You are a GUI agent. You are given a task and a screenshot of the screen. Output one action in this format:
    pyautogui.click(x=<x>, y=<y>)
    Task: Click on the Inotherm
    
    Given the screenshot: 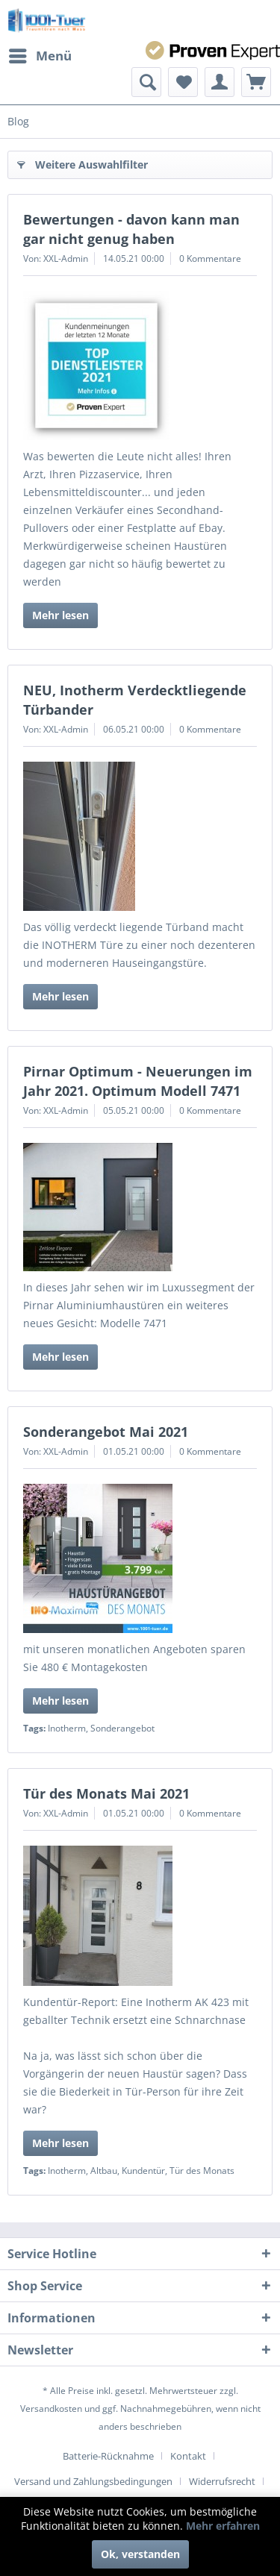 What is the action you would take?
    pyautogui.click(x=67, y=1728)
    